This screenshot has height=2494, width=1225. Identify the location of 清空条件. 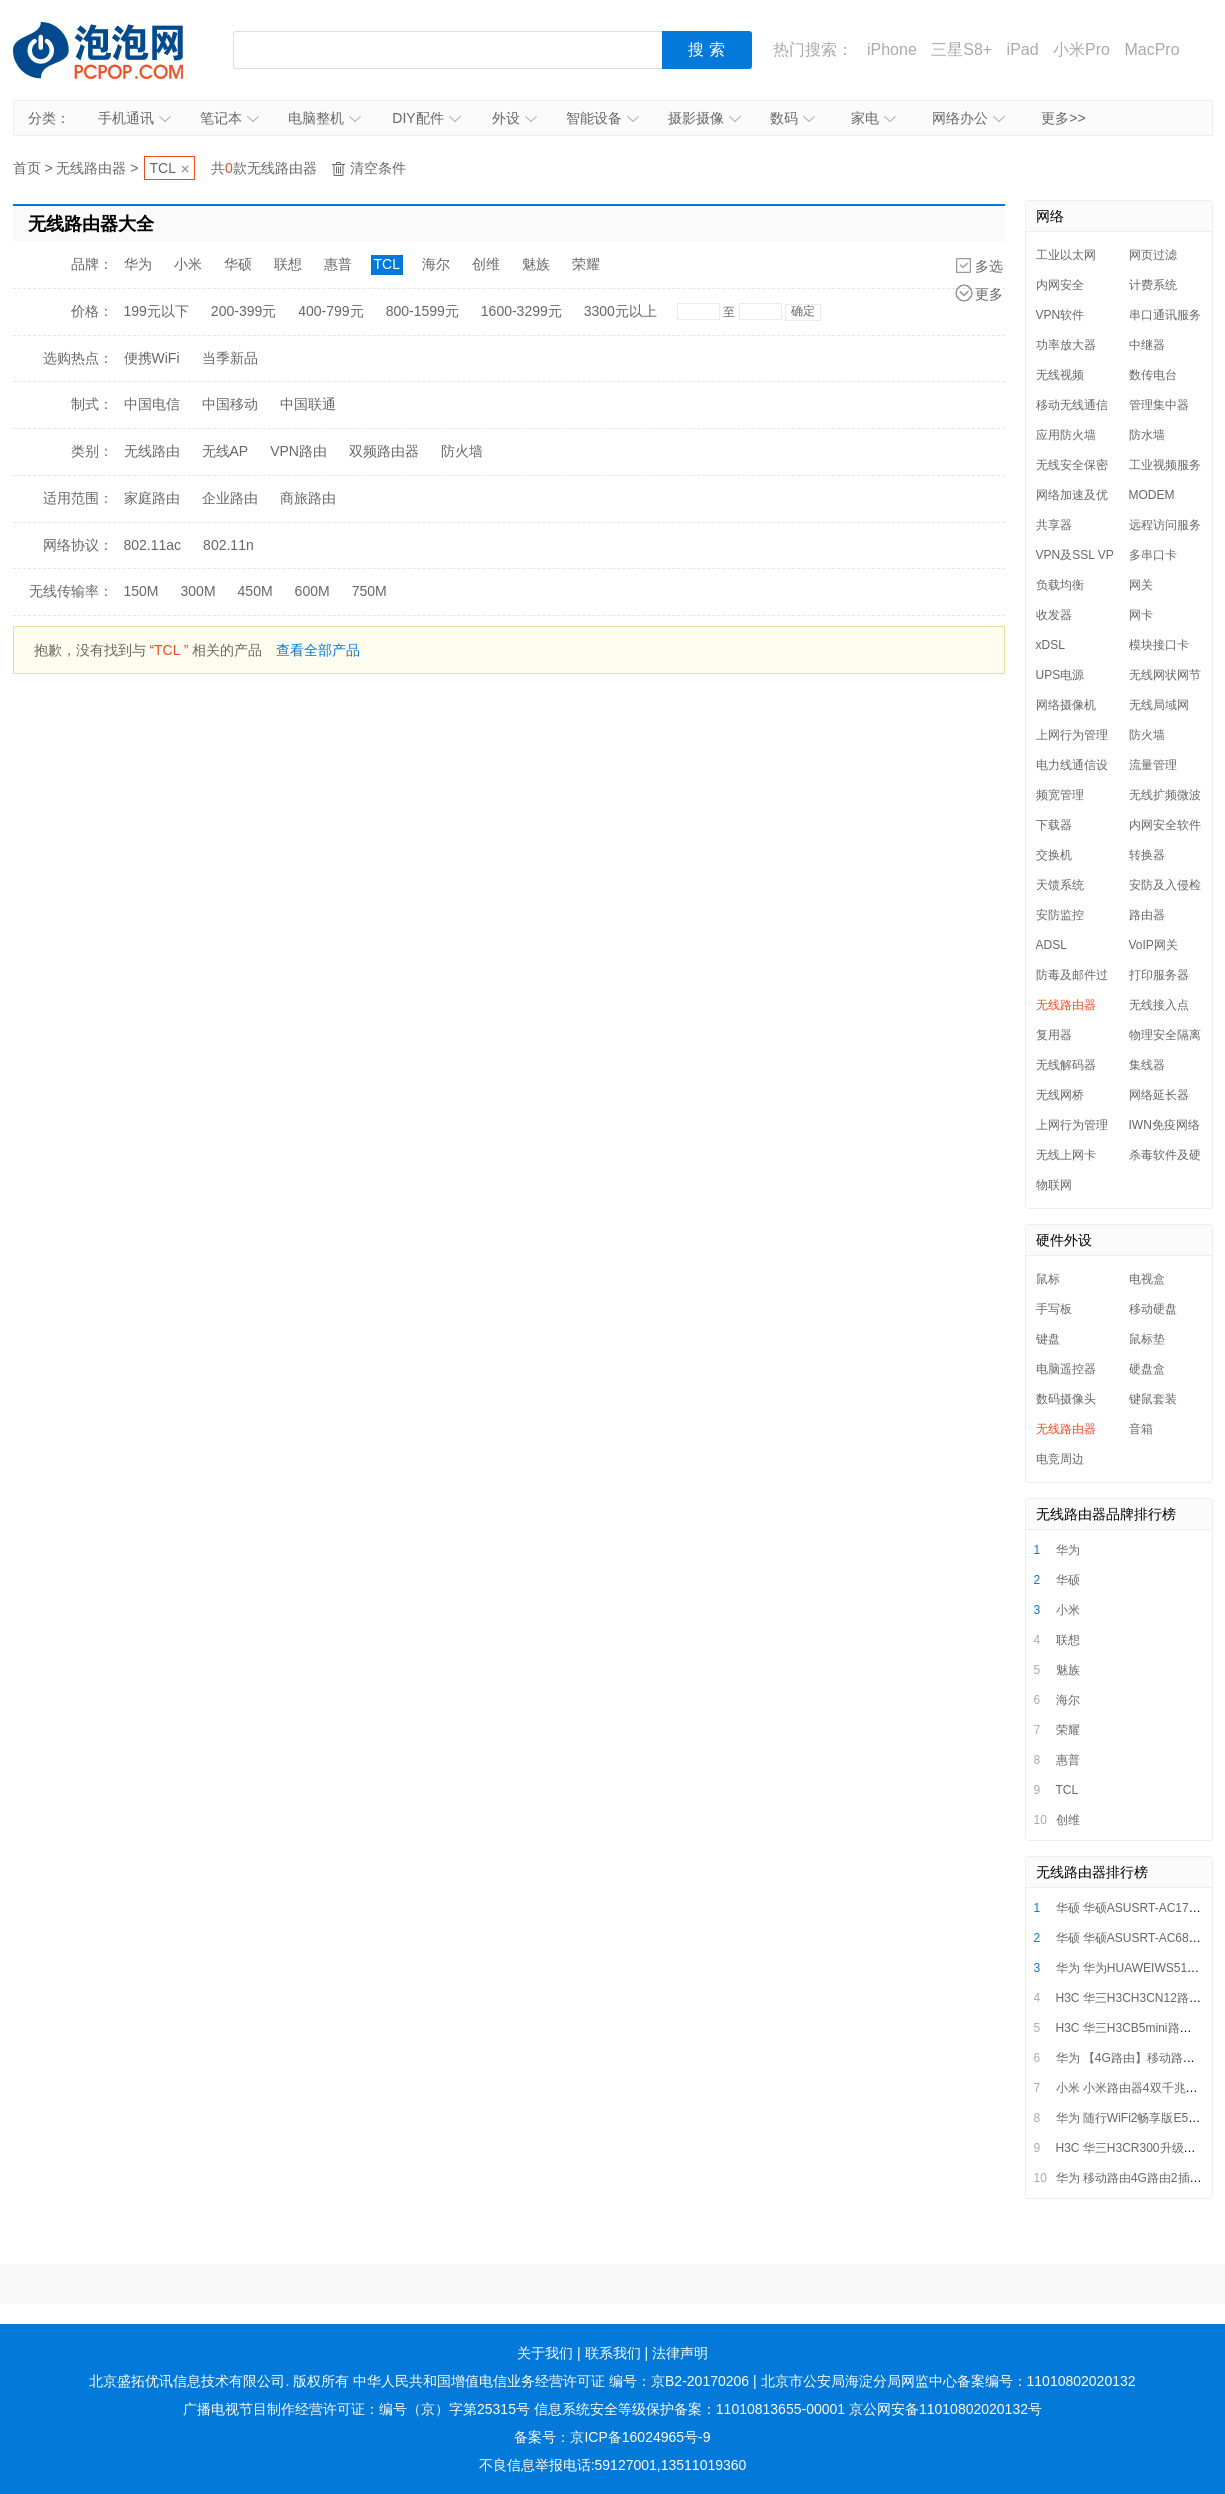
(378, 168).